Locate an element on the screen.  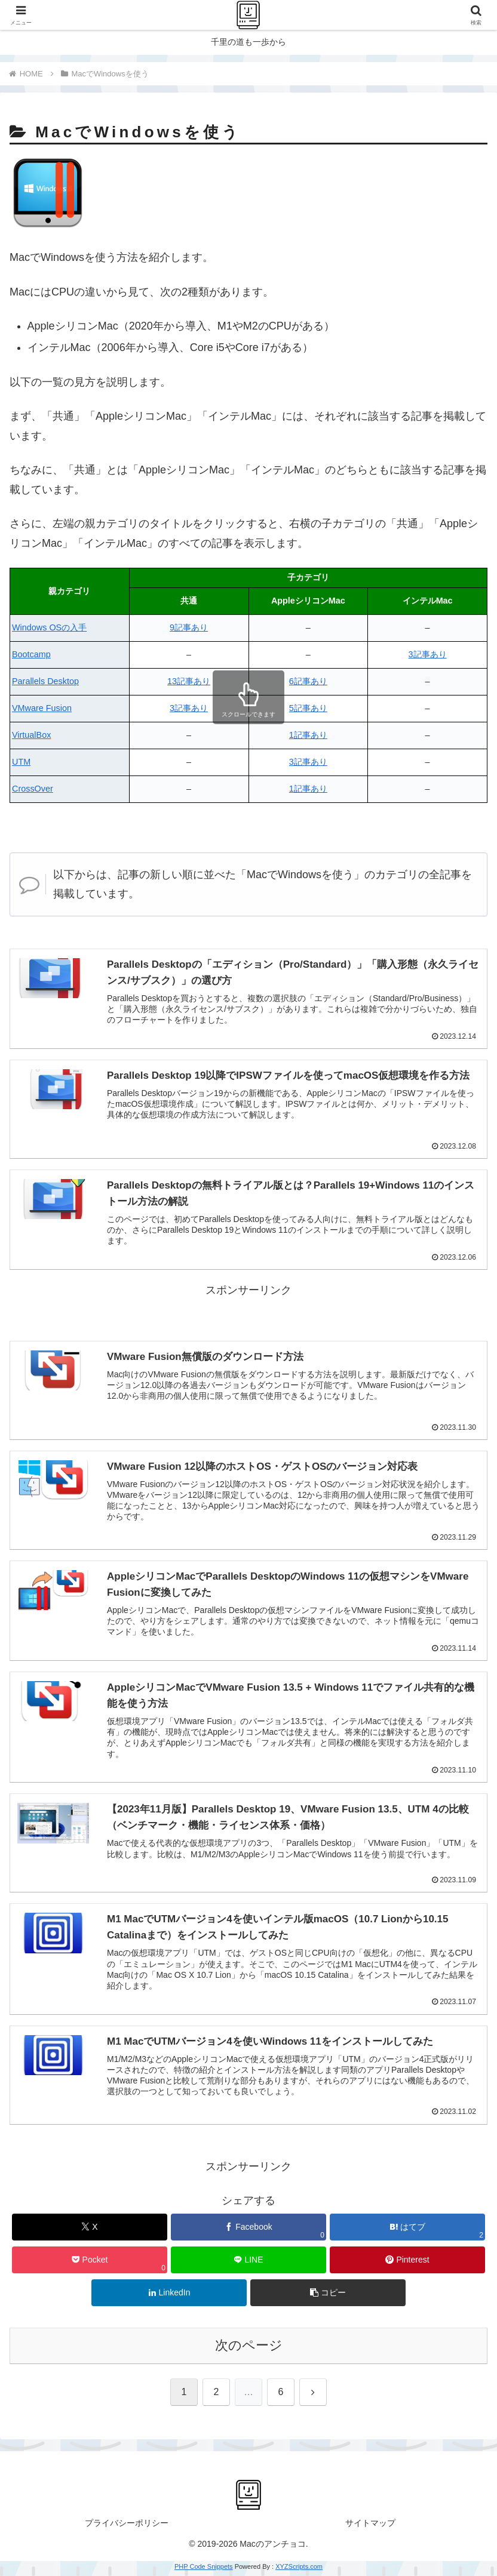
VMware Fusion is located at coordinates (42, 708).